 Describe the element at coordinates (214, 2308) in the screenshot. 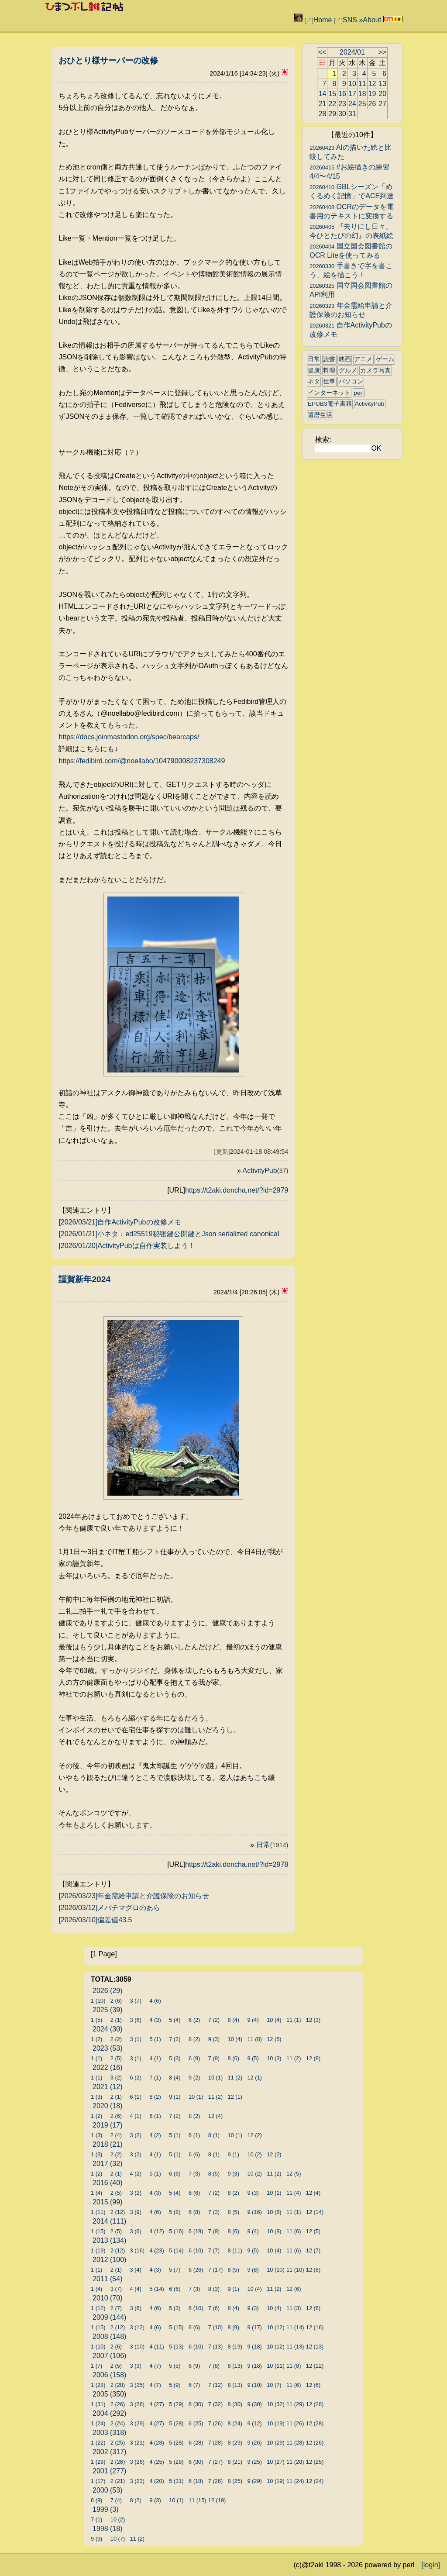

I see `7 (6)` at that location.